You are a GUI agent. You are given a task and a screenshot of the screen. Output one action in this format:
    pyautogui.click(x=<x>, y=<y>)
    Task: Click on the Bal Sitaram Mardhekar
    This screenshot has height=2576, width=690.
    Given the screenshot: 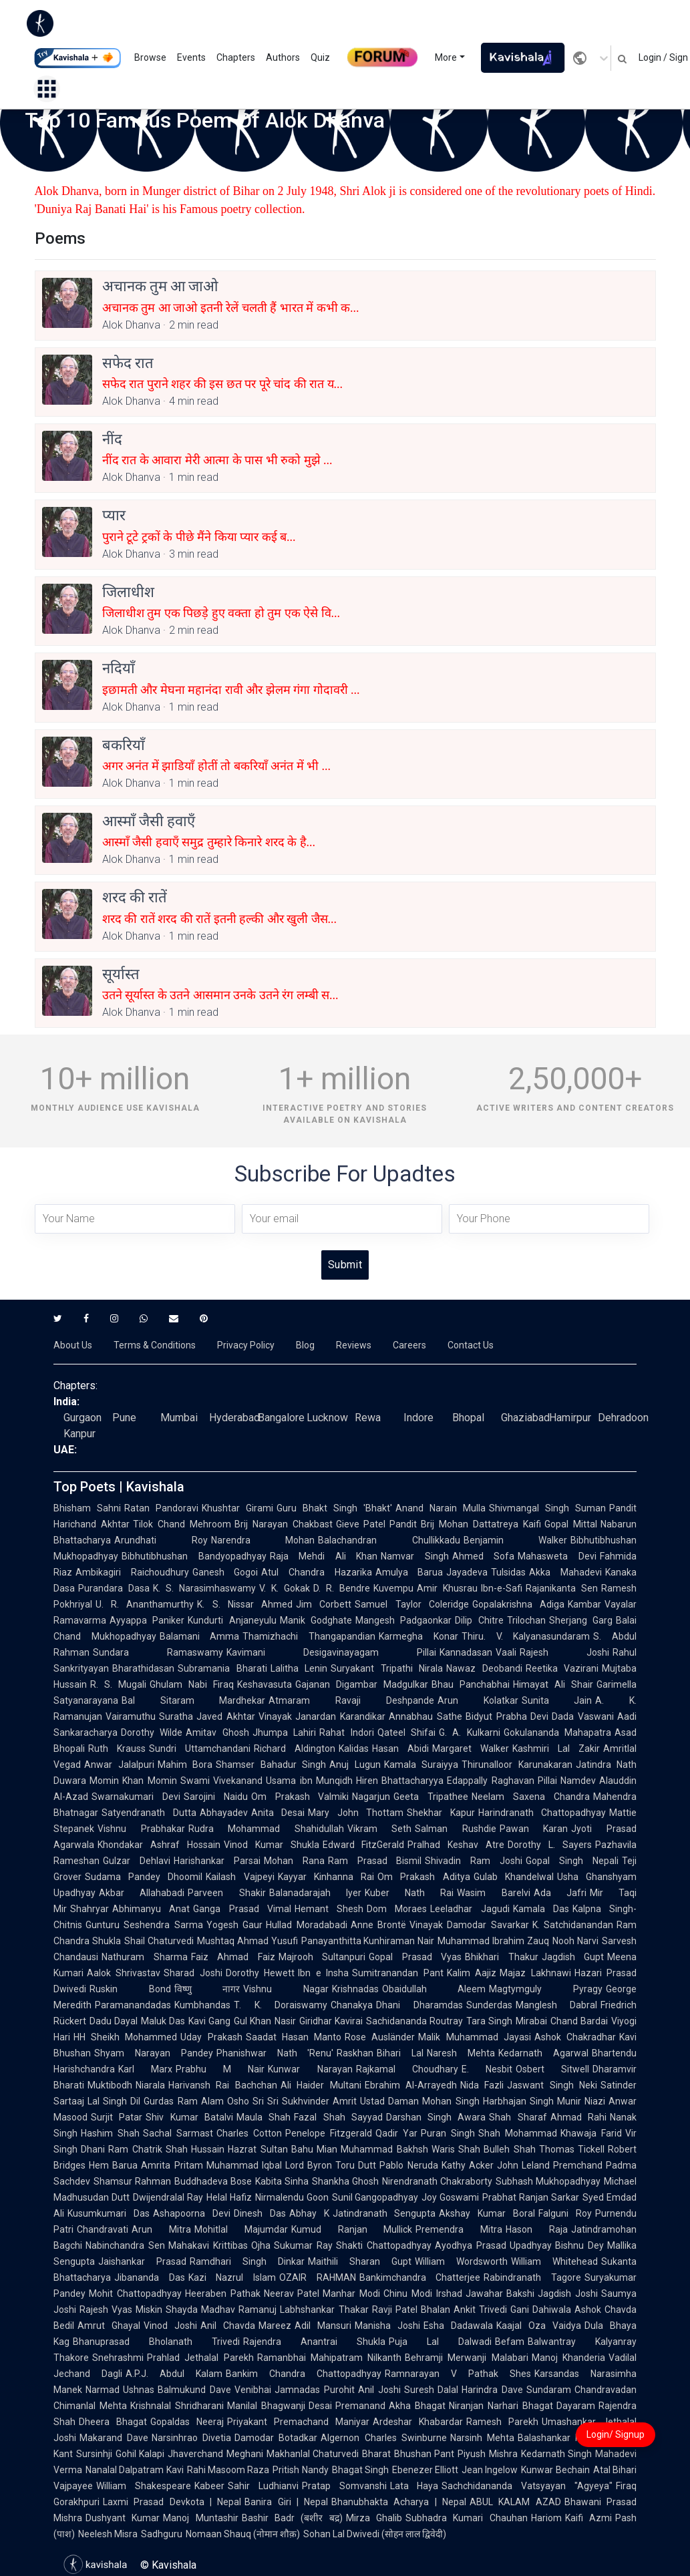 What is the action you would take?
    pyautogui.click(x=193, y=1700)
    